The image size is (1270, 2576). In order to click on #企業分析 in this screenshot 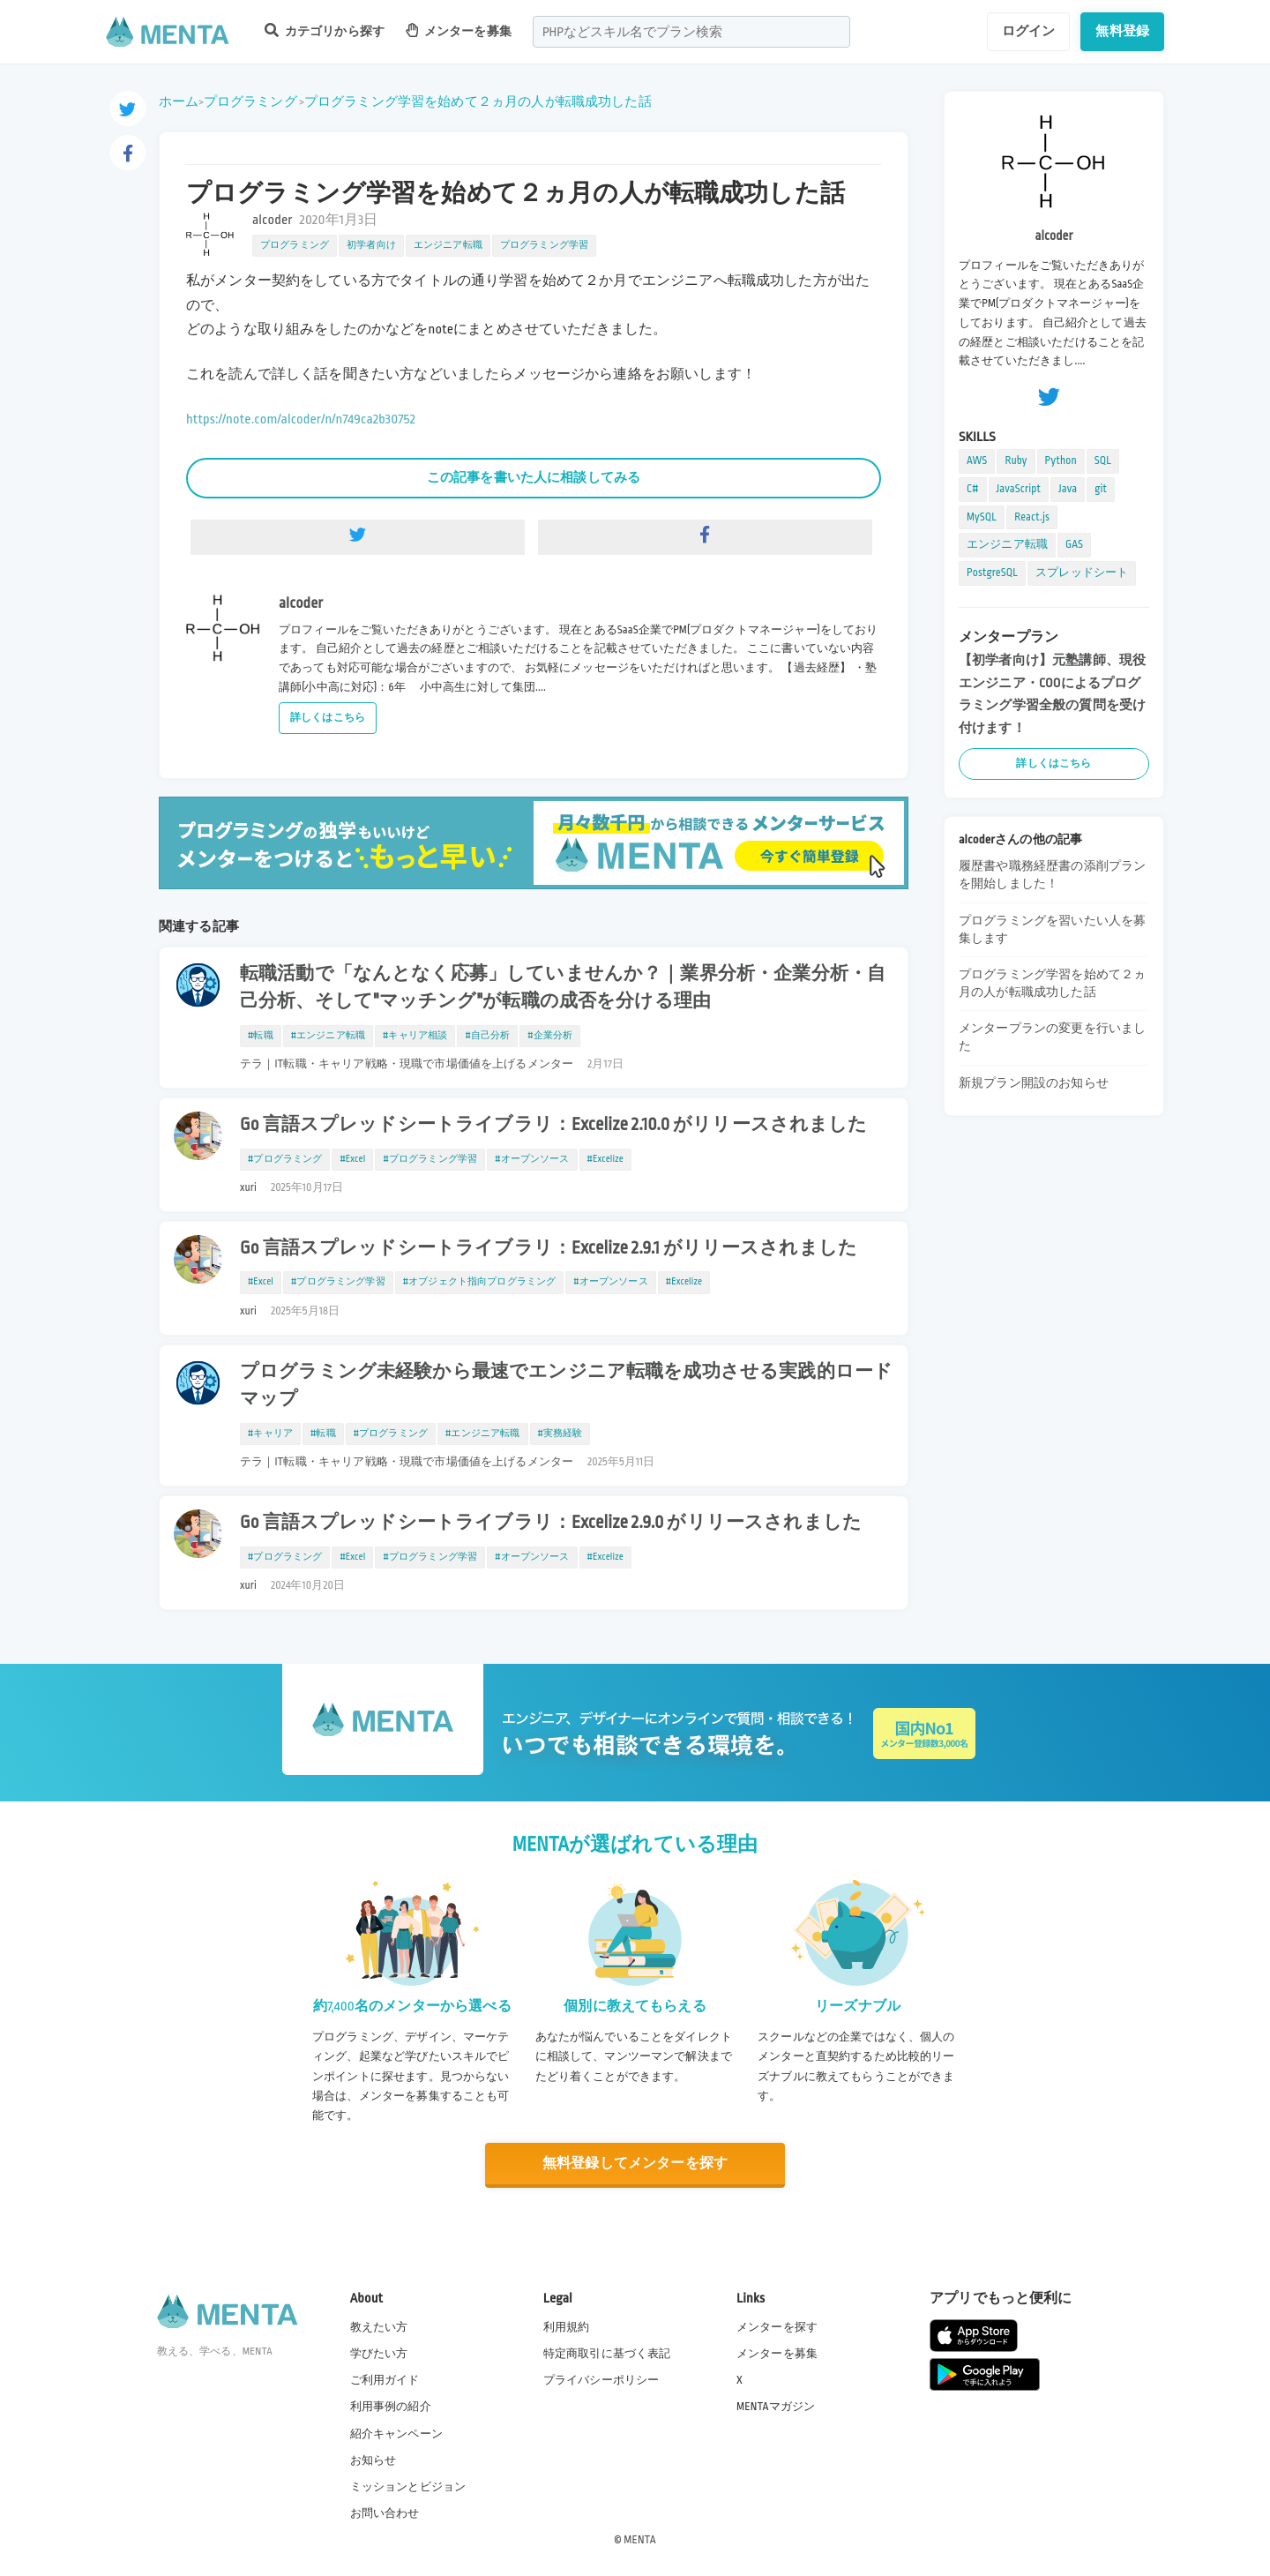, I will do `click(549, 1035)`.